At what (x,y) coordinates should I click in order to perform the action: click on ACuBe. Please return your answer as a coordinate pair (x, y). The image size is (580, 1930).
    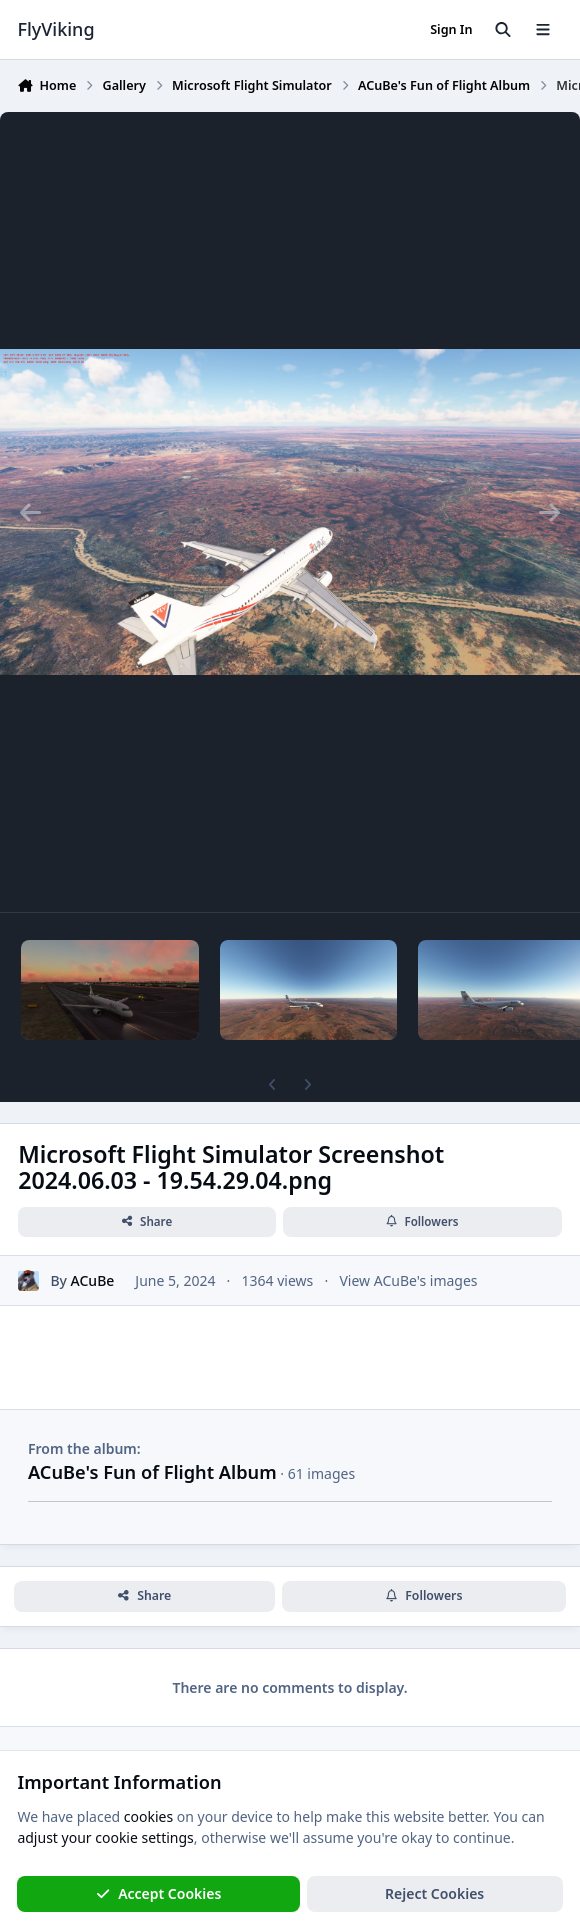
    Looking at the image, I should click on (93, 1280).